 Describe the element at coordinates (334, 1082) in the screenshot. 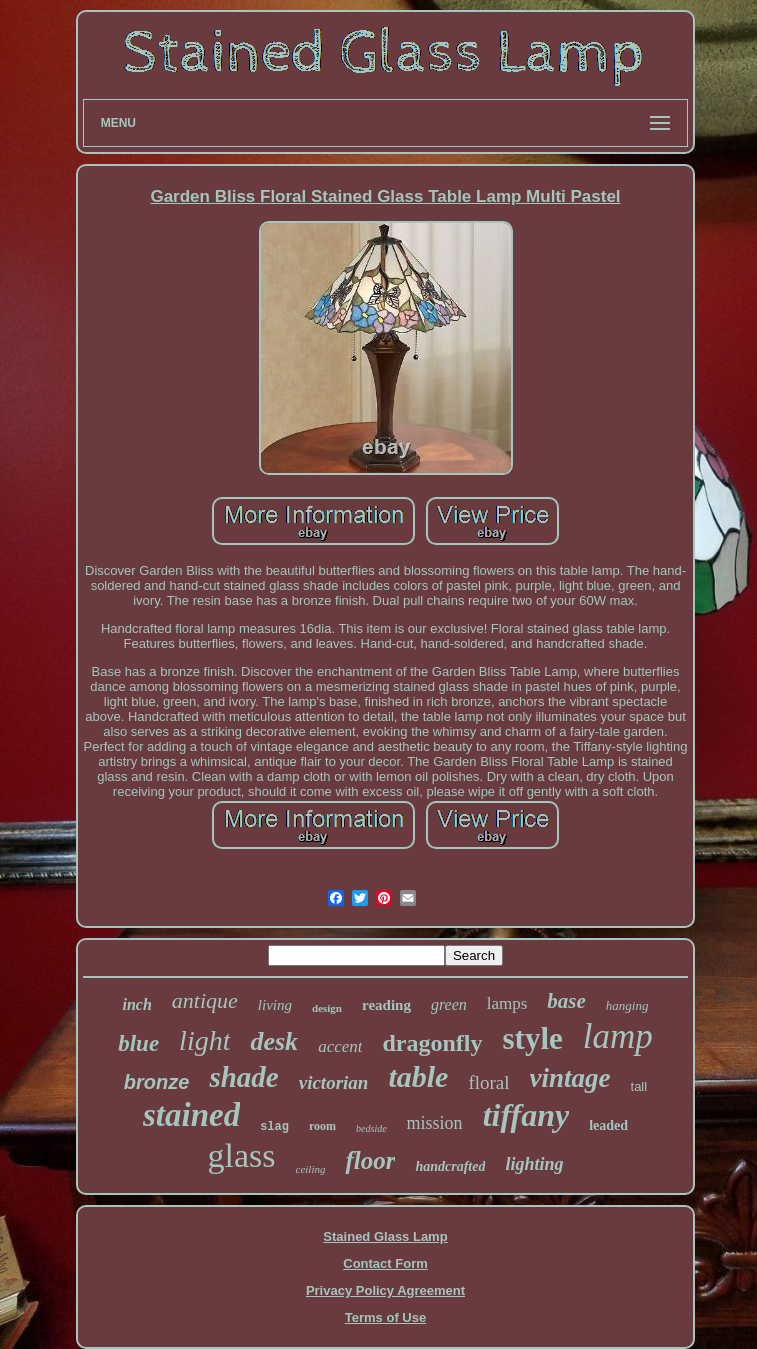

I see `victorian` at that location.